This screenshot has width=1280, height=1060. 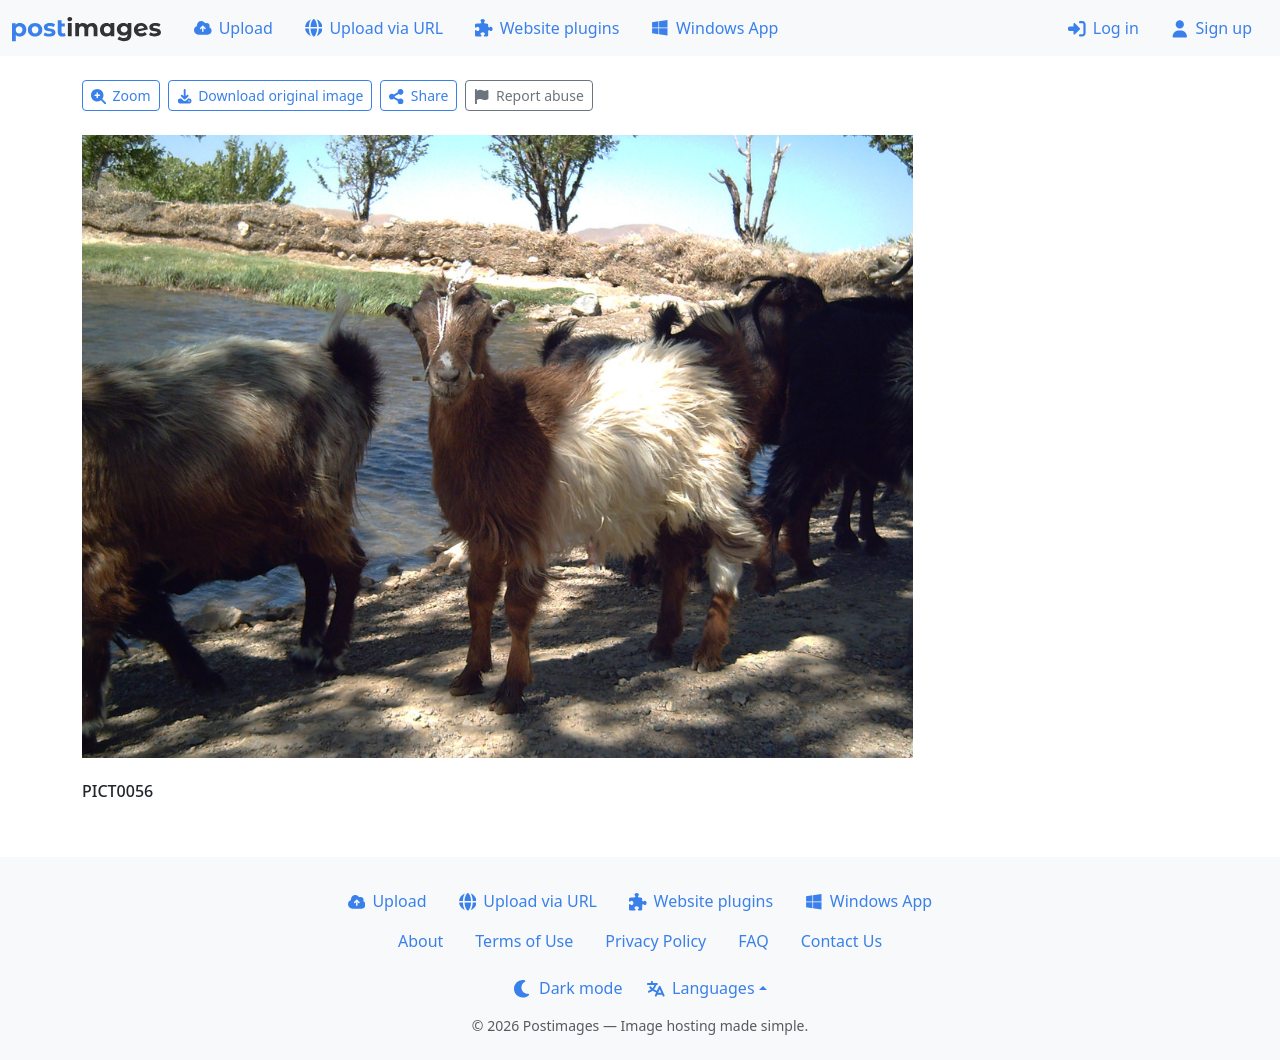 What do you see at coordinates (270, 95) in the screenshot?
I see `Download original image` at bounding box center [270, 95].